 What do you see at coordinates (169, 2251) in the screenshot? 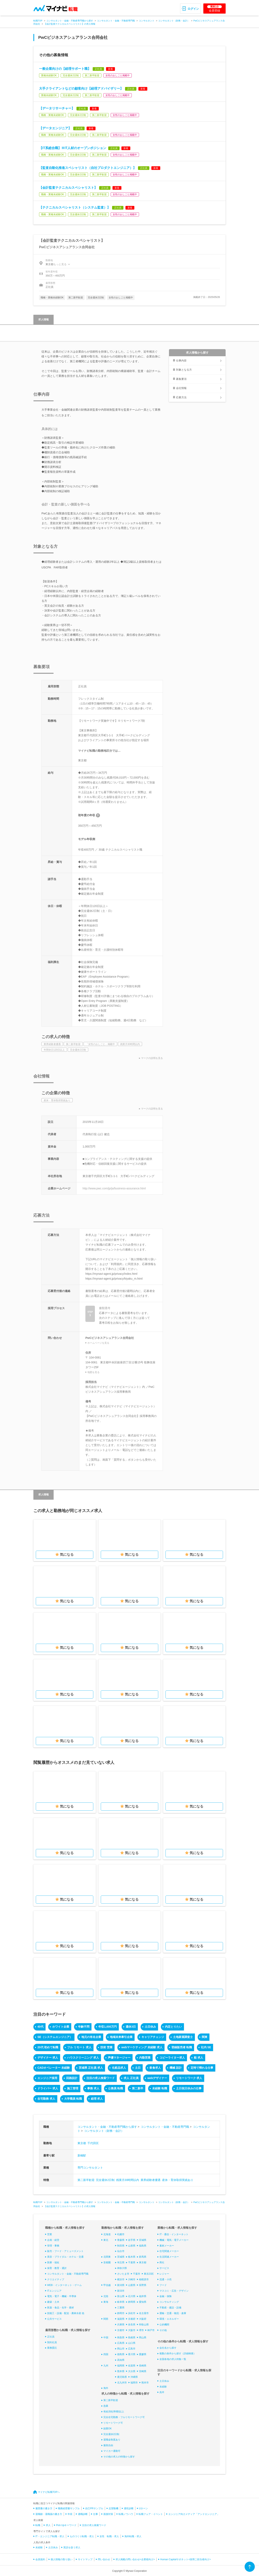
I see `住宅関連メーカー` at bounding box center [169, 2251].